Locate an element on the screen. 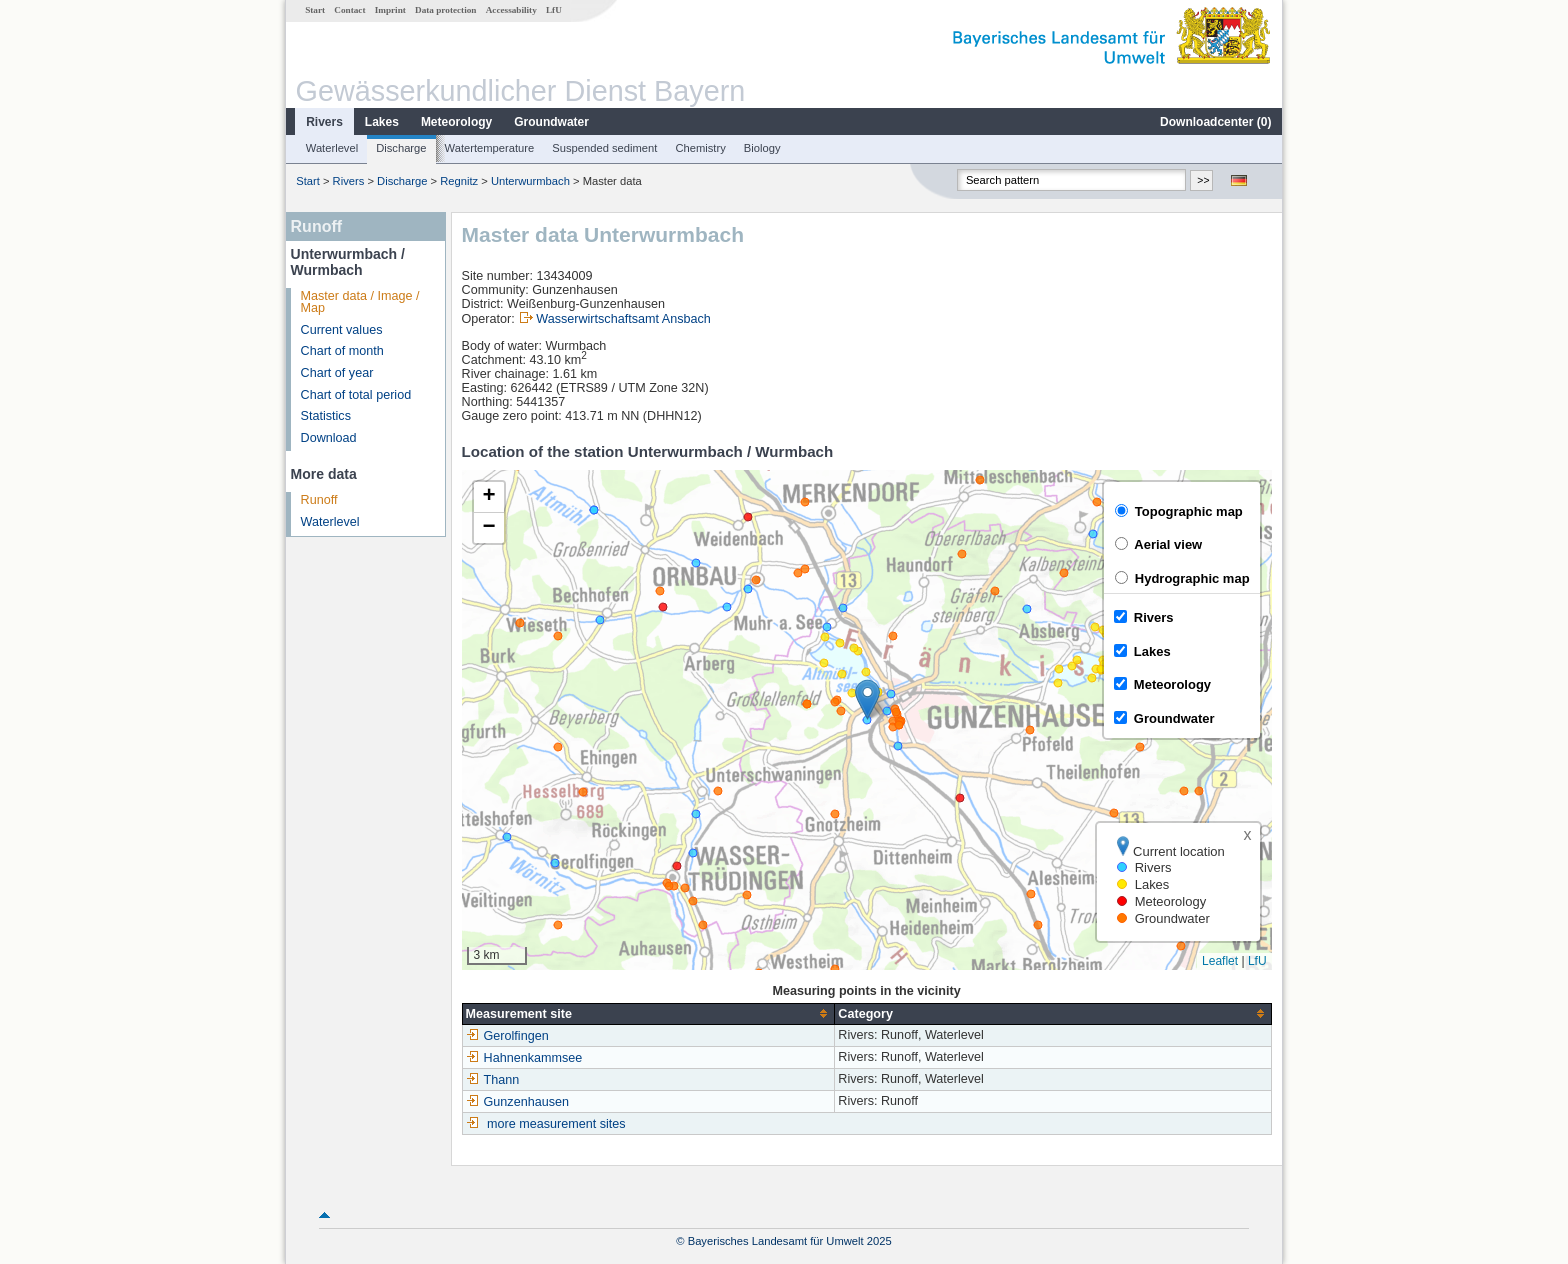 The width and height of the screenshot is (1568, 1264). [button] is located at coordinates (867, 699).